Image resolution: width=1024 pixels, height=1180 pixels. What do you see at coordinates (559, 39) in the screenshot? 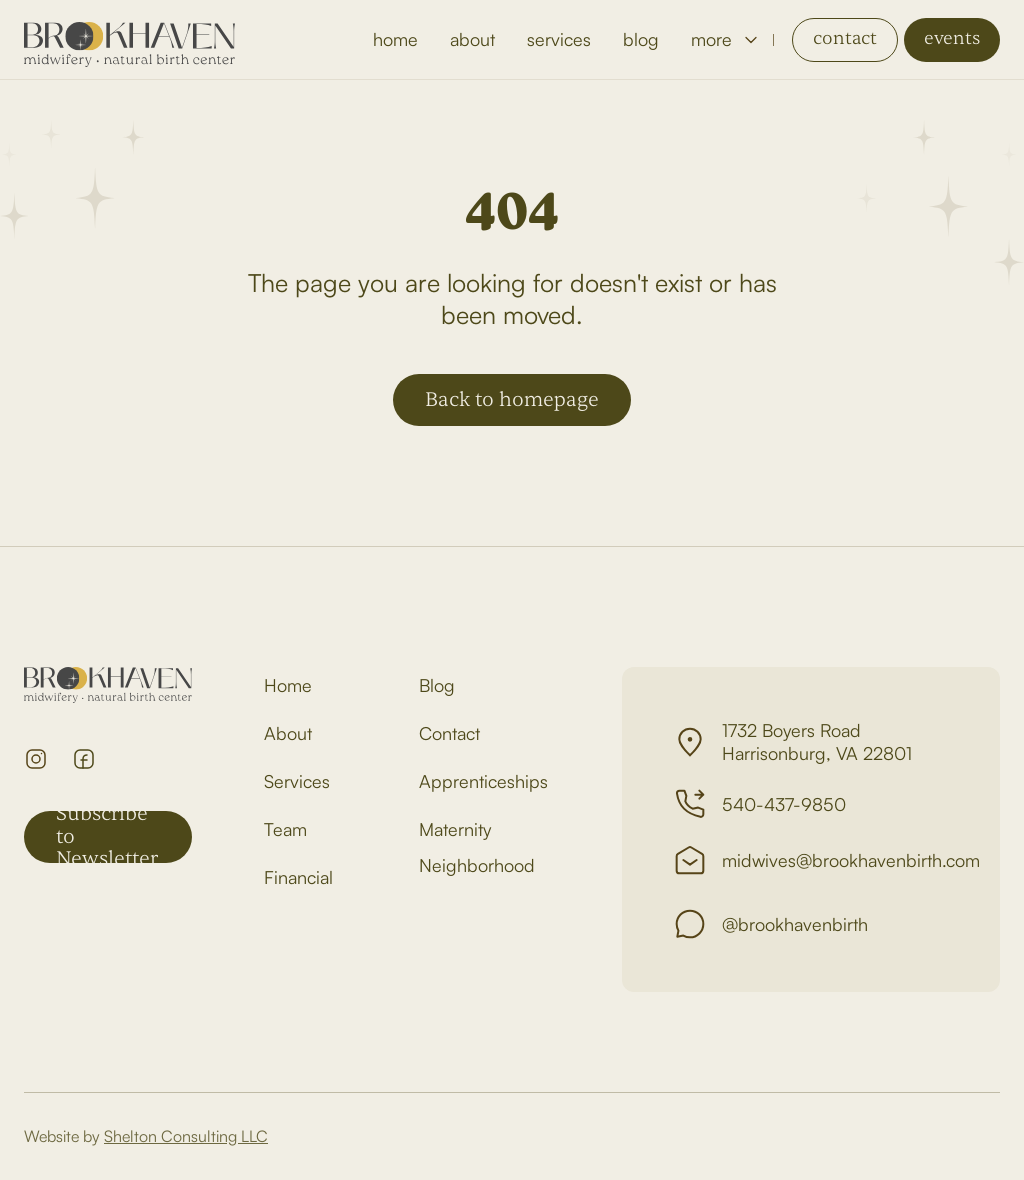
I see `services` at bounding box center [559, 39].